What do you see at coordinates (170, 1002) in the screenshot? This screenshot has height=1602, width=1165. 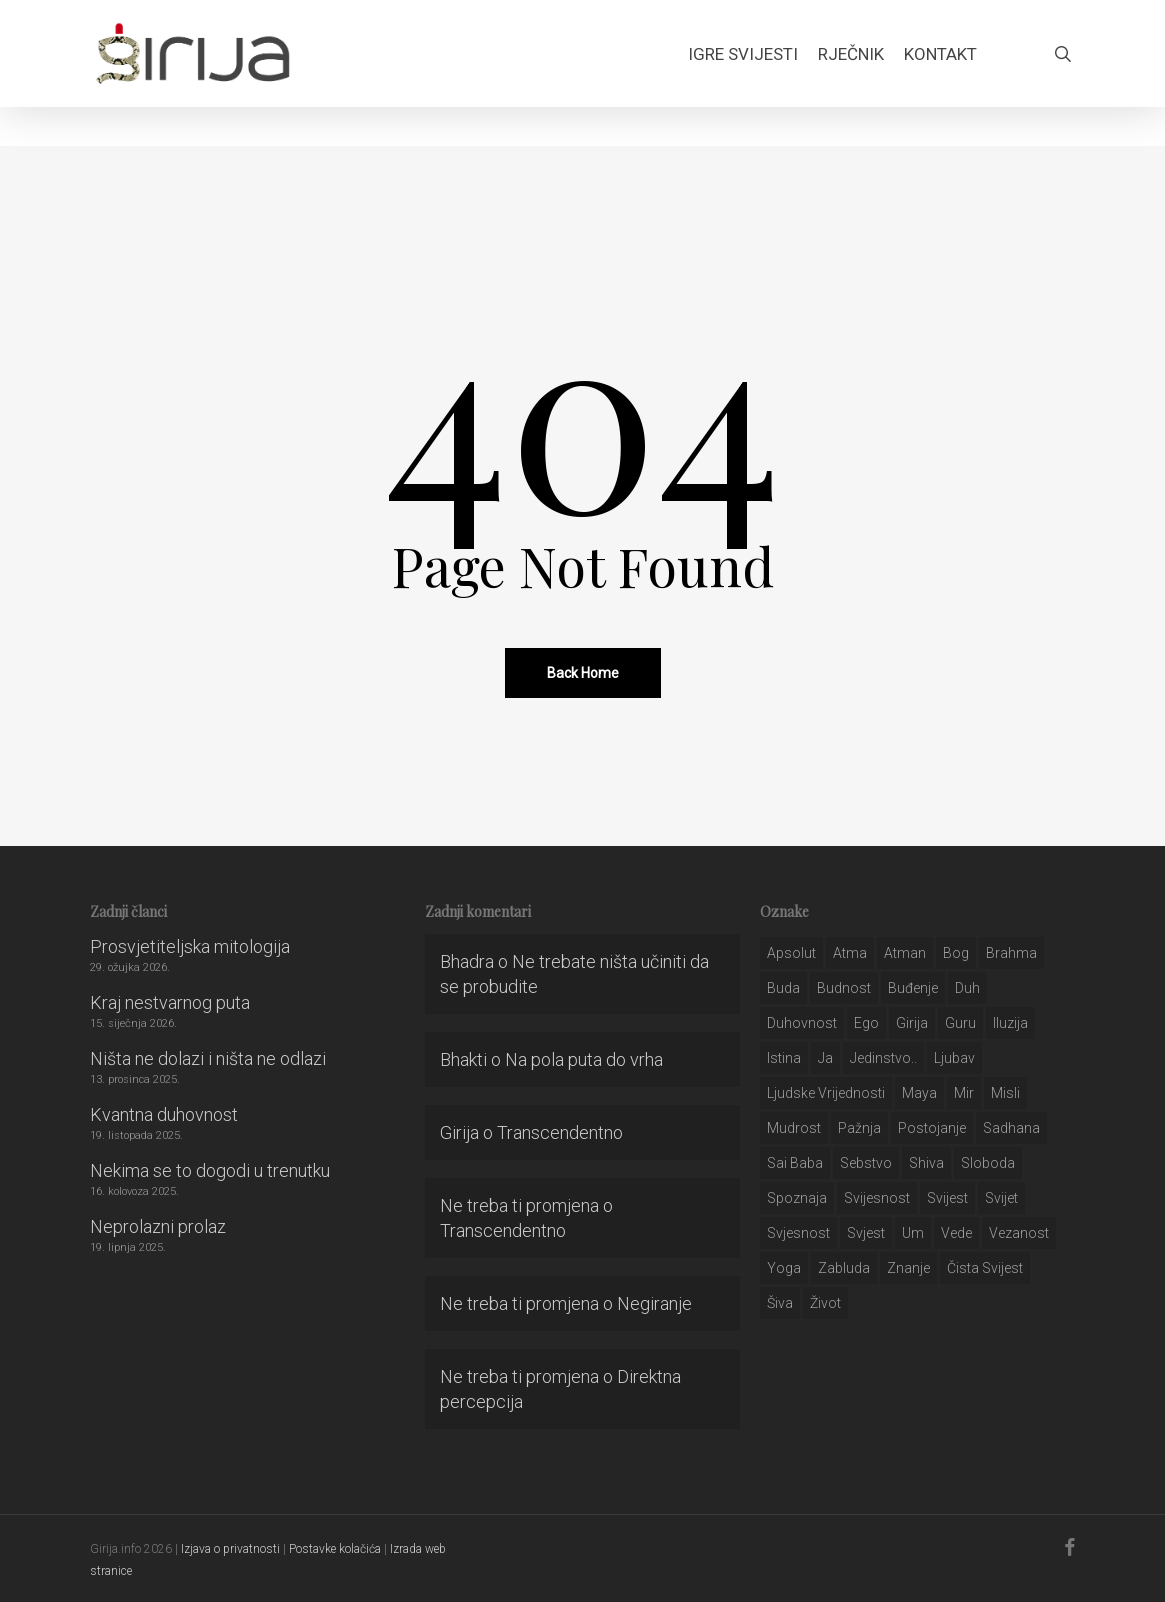 I see `Kraj nestvarnog puta` at bounding box center [170, 1002].